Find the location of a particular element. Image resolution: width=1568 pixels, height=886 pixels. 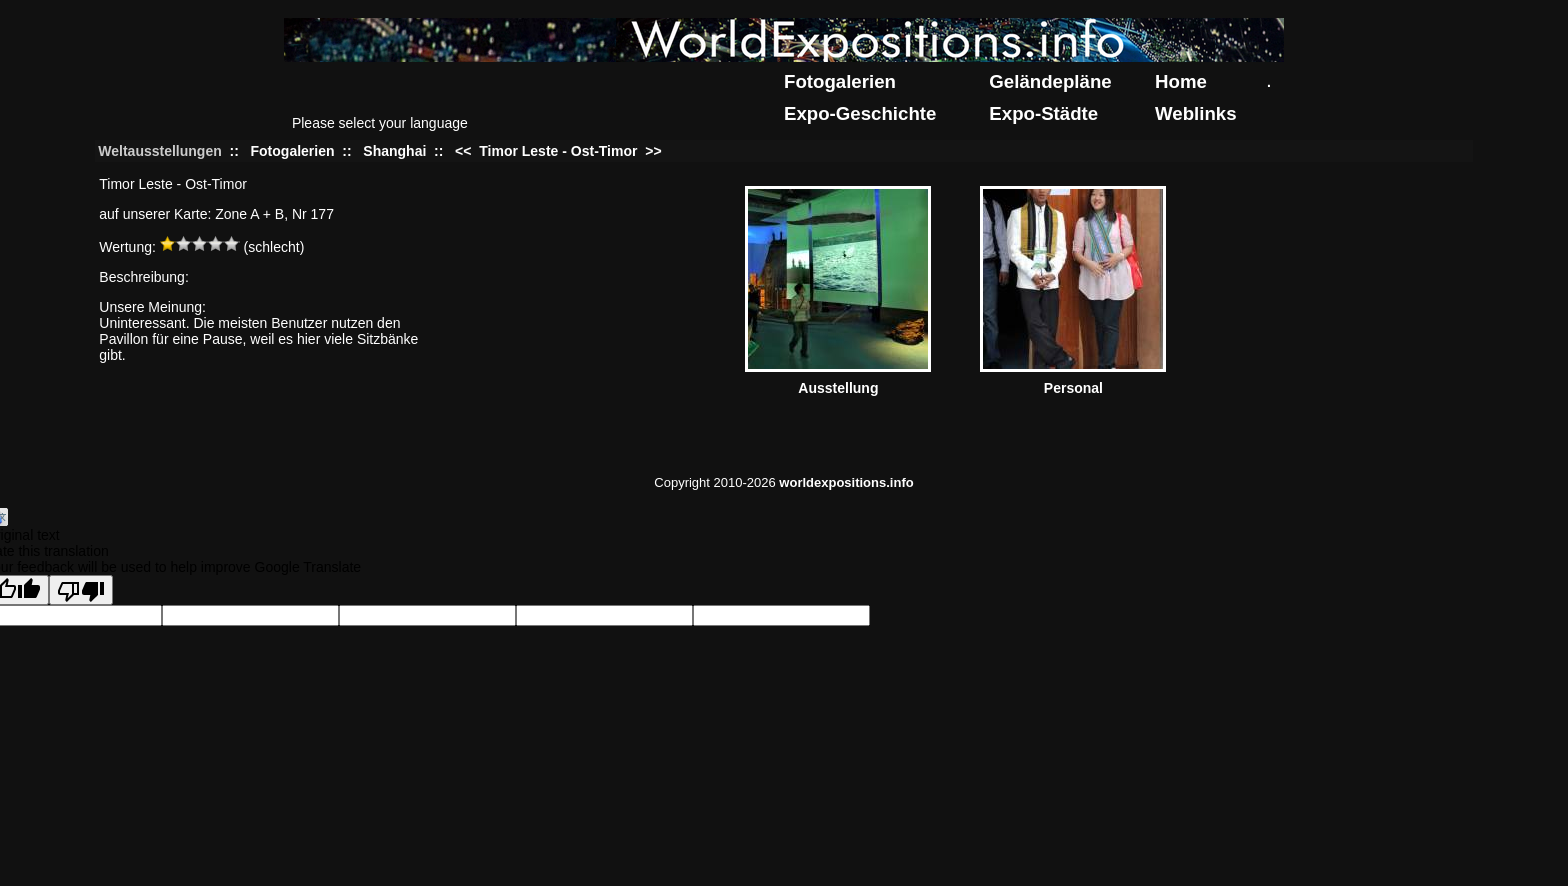

[Poor translation] is located at coordinates (81, 590).